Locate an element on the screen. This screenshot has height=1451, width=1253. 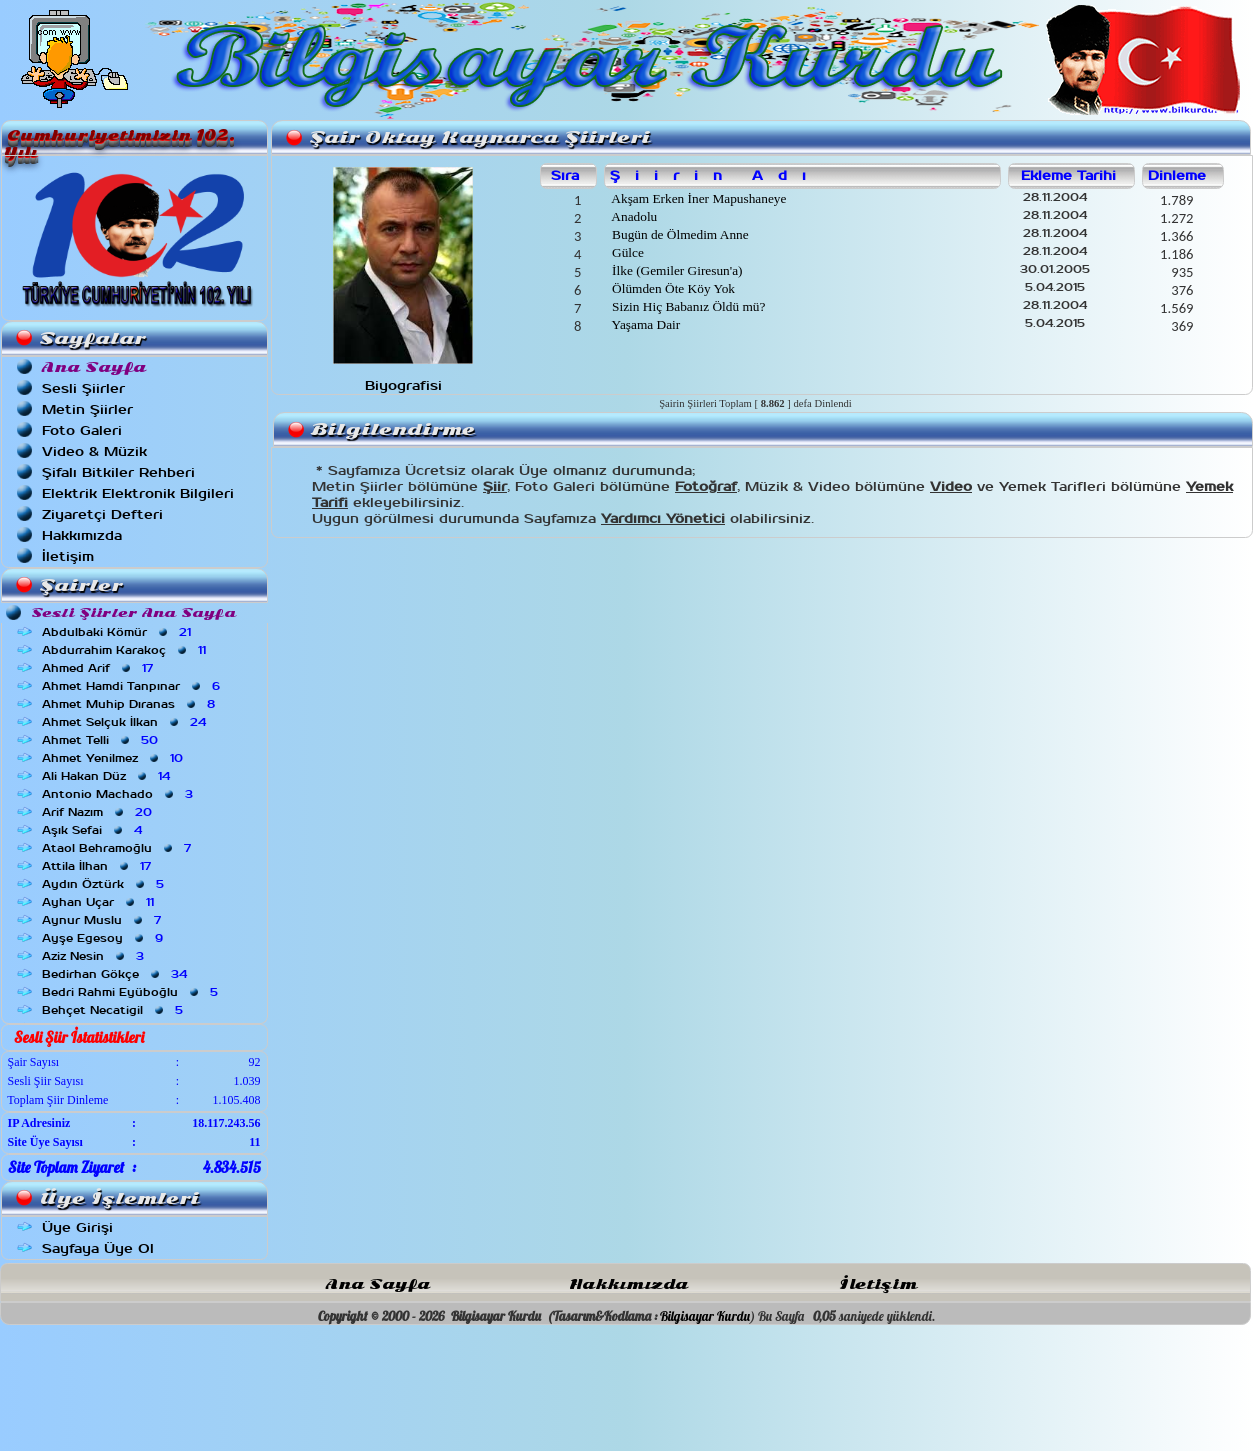
Attila İlhan is located at coordinates (98, 866).